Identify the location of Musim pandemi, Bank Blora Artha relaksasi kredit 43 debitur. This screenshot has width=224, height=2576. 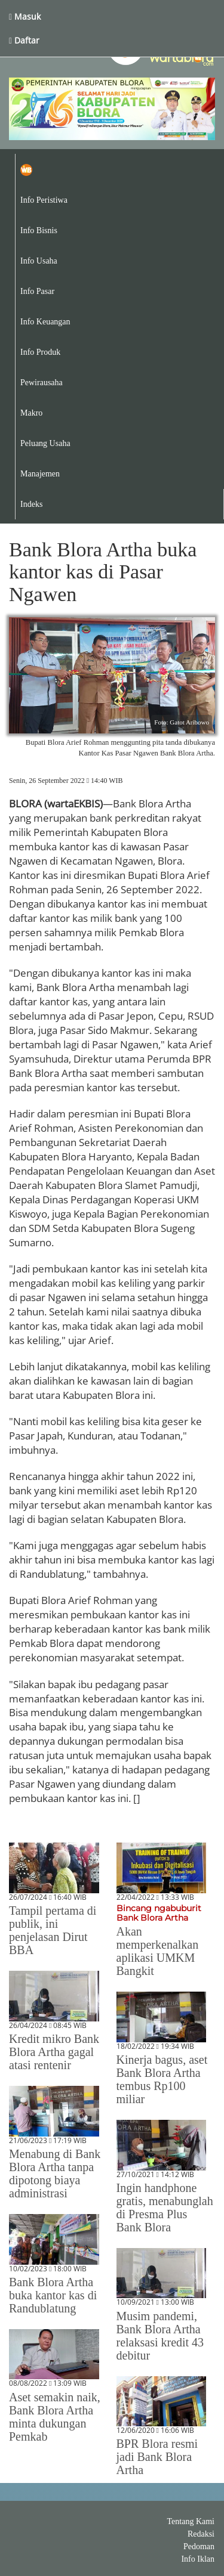
(160, 2335).